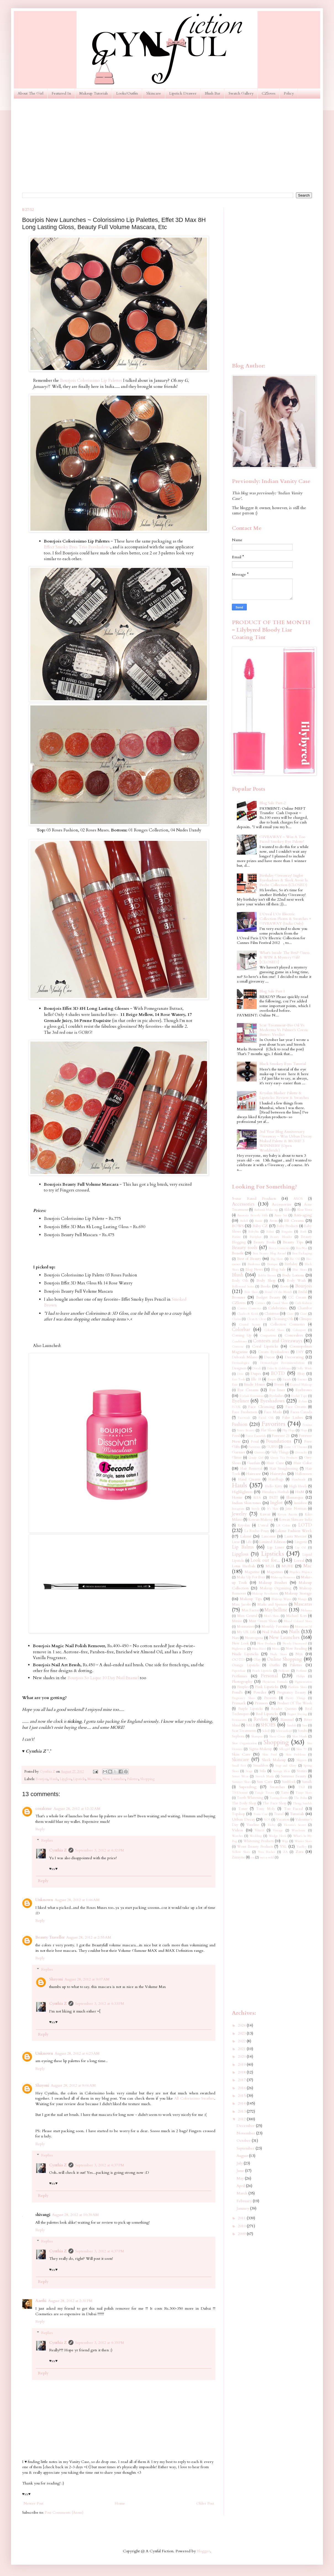  What do you see at coordinates (282, 1363) in the screenshot?
I see `Dermatologist Recommendations` at bounding box center [282, 1363].